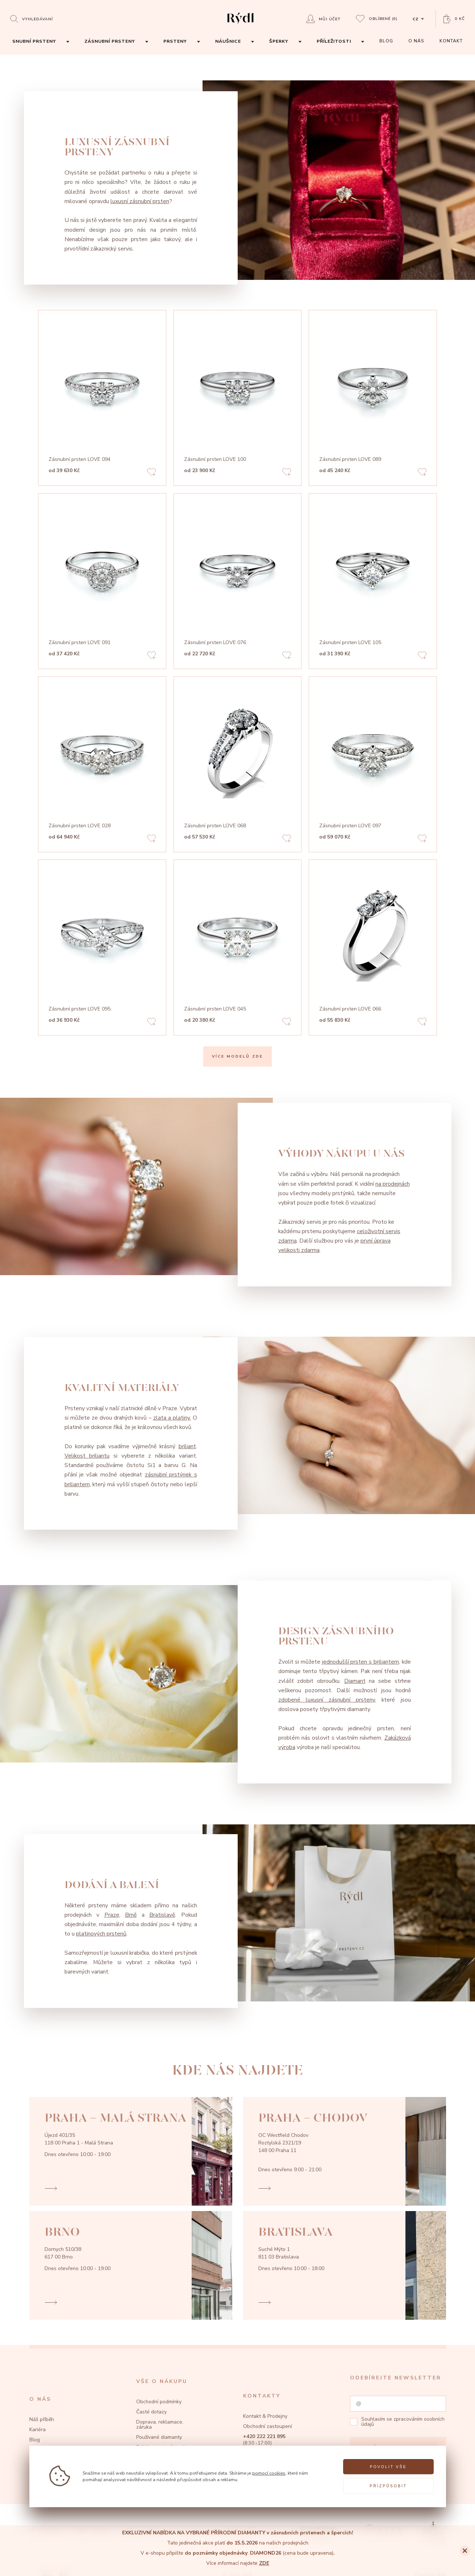 The width and height of the screenshot is (475, 2576). I want to click on briliant, so click(187, 1446).